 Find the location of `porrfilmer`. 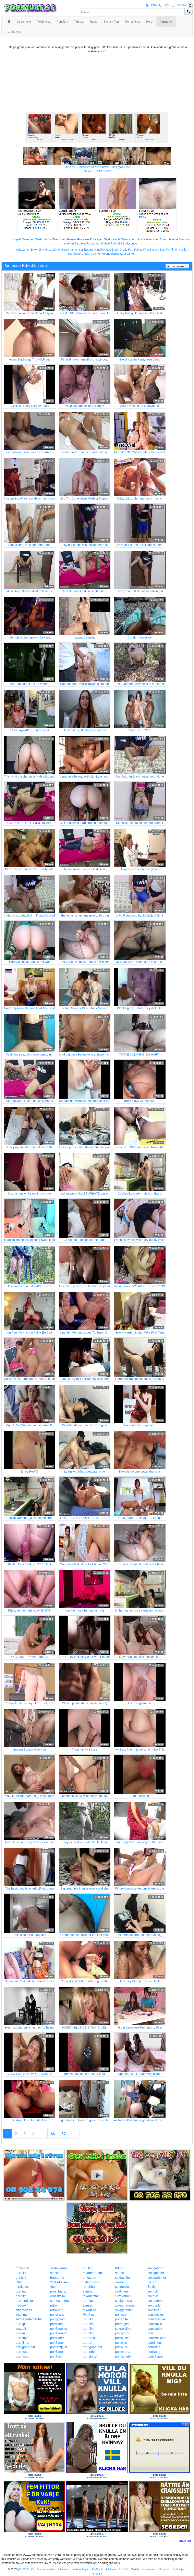

porrfilmer is located at coordinates (57, 2338).